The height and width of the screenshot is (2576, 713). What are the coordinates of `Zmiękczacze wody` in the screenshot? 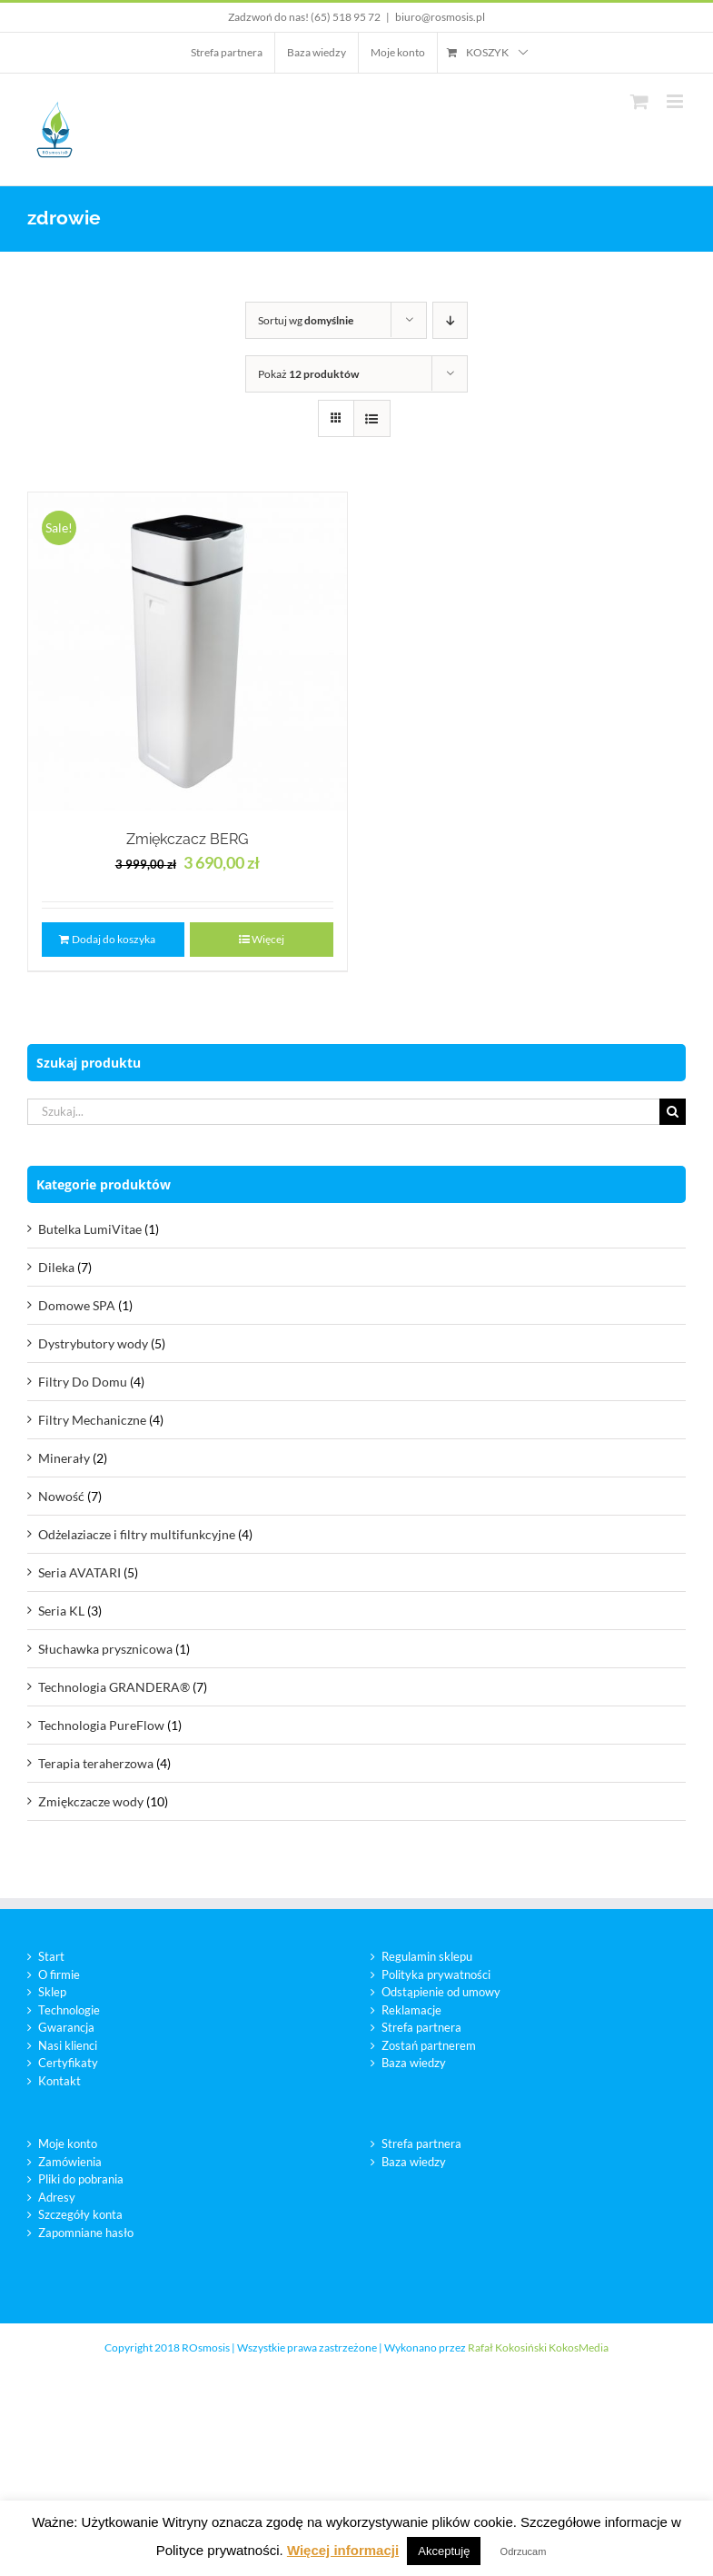 It's located at (91, 1801).